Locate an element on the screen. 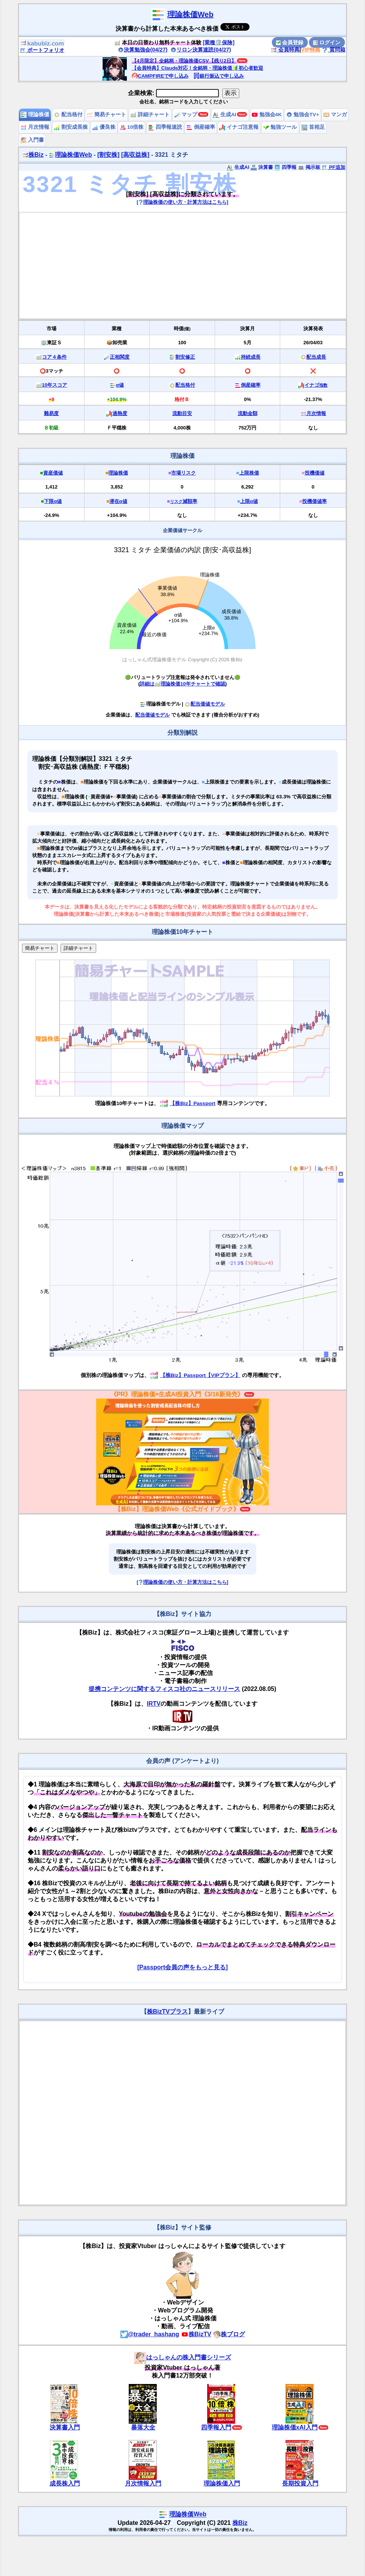  [Advertisement] is located at coordinates (182, 265).